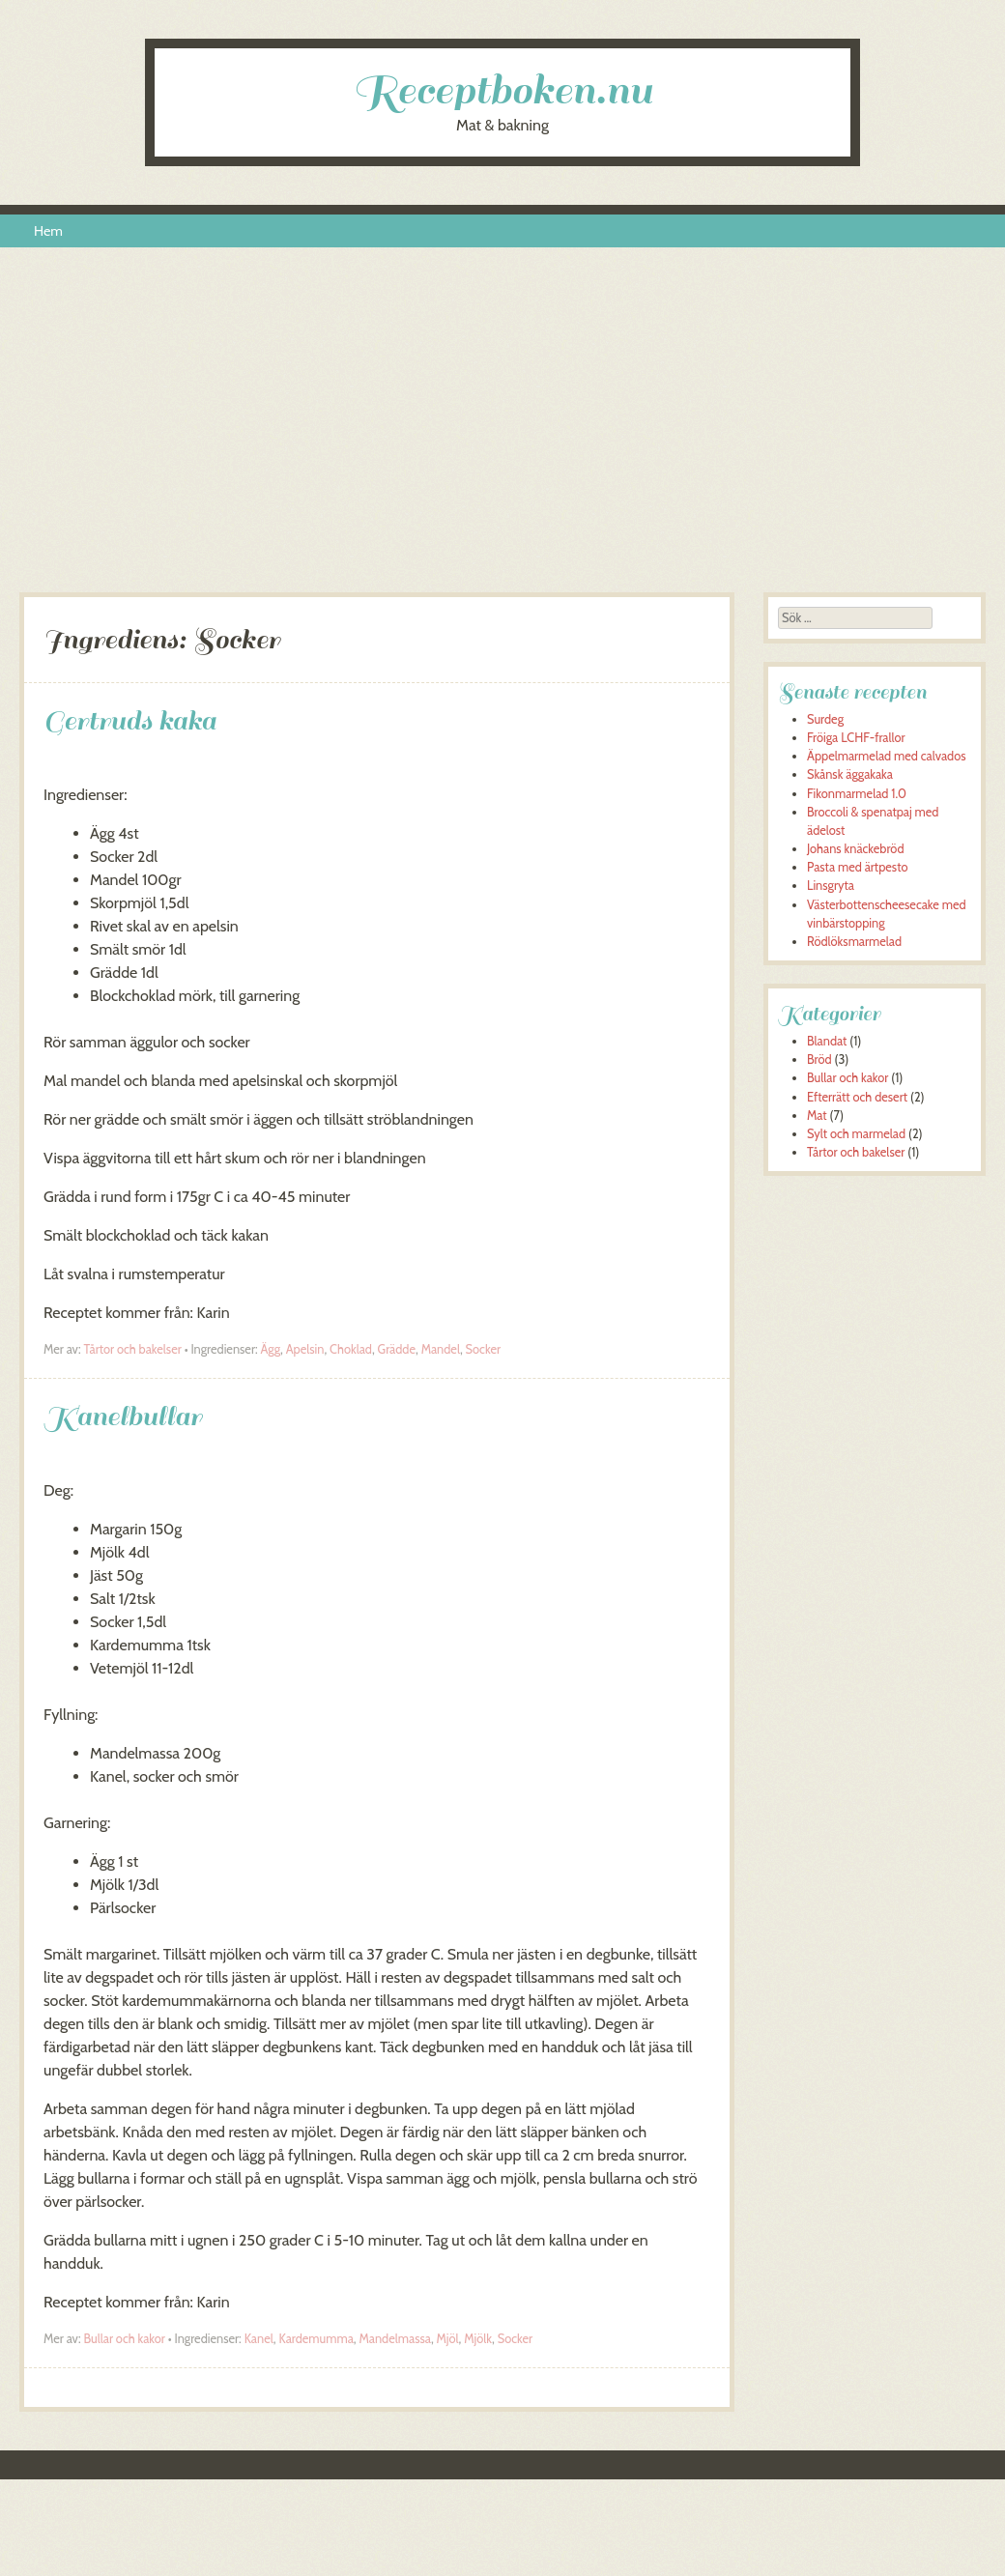 This screenshot has height=2576, width=1005. Describe the element at coordinates (855, 849) in the screenshot. I see `Johans knäckebröd` at that location.